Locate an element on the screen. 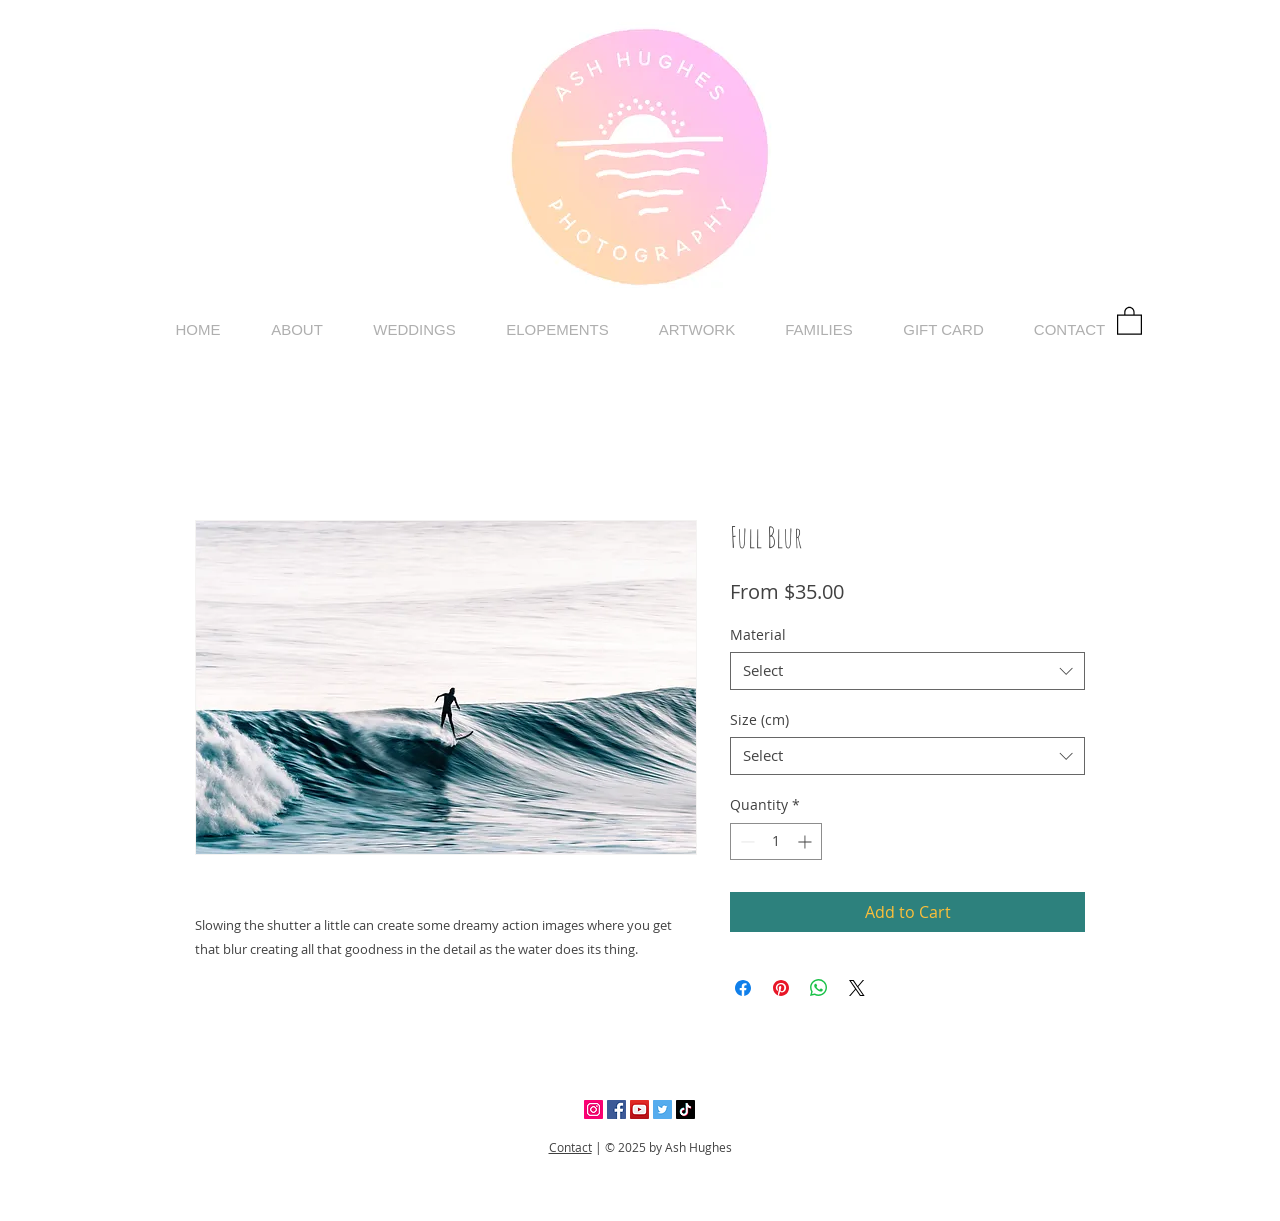  Size (cm) is located at coordinates (759, 719).